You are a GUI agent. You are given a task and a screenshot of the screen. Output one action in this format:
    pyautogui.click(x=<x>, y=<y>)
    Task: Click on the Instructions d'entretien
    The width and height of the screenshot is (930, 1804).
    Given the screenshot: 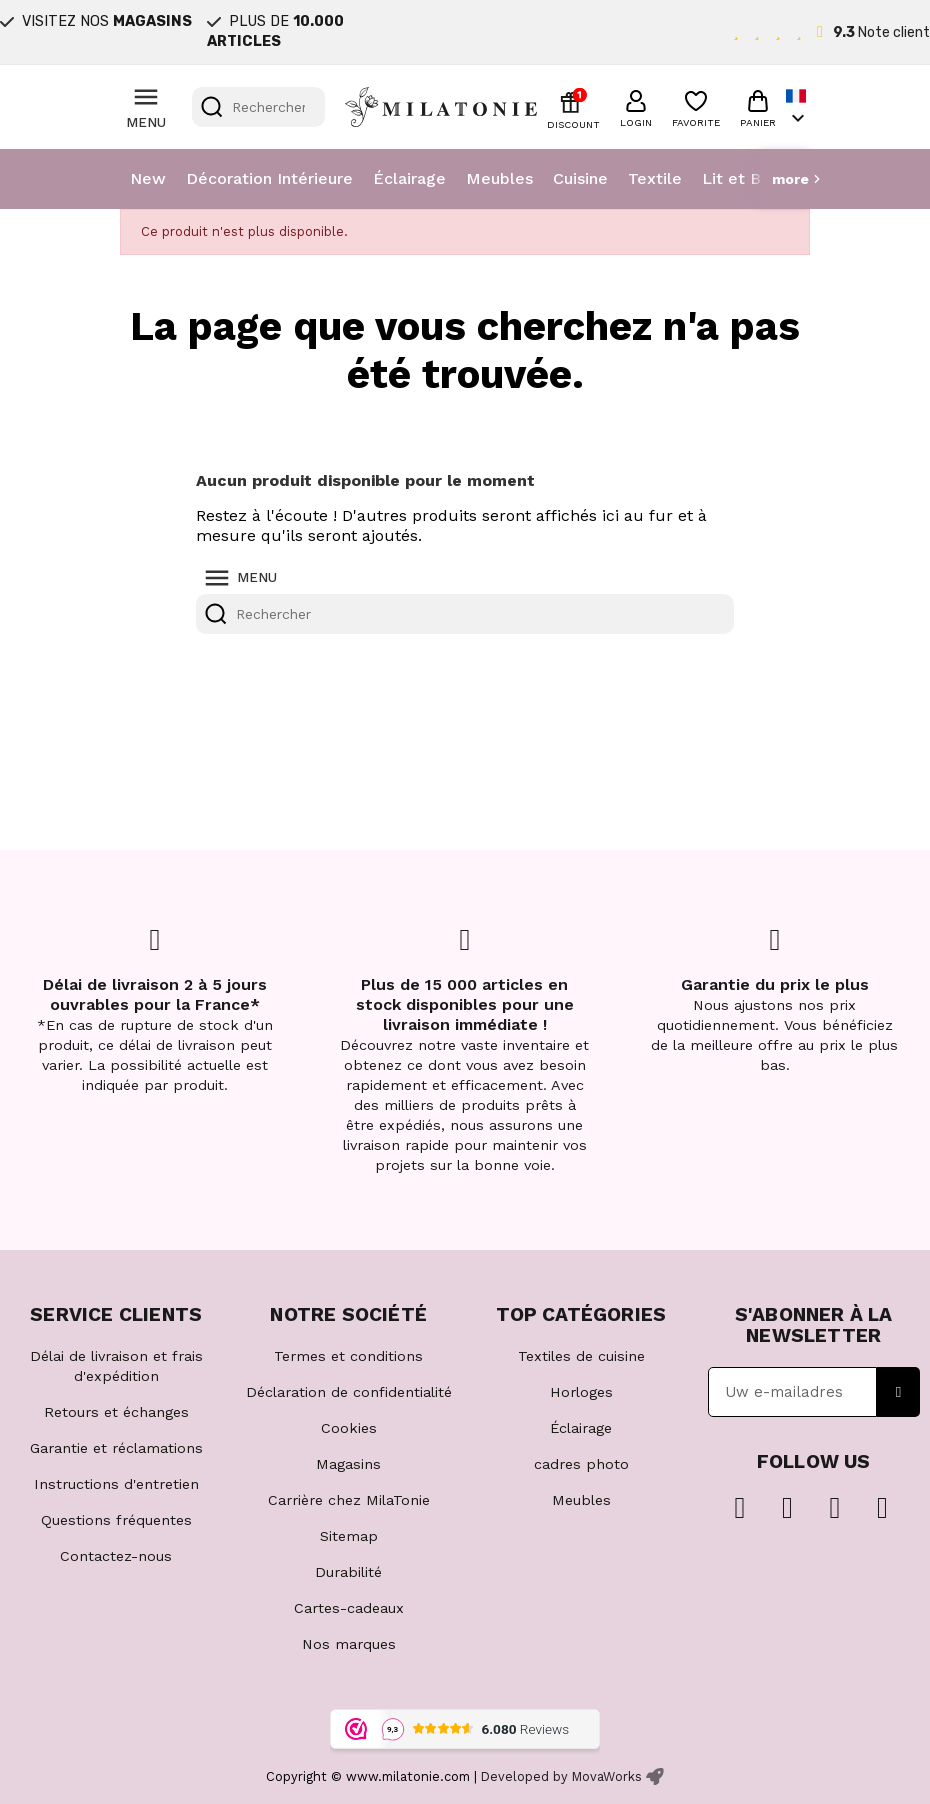 What is the action you would take?
    pyautogui.click(x=116, y=1484)
    